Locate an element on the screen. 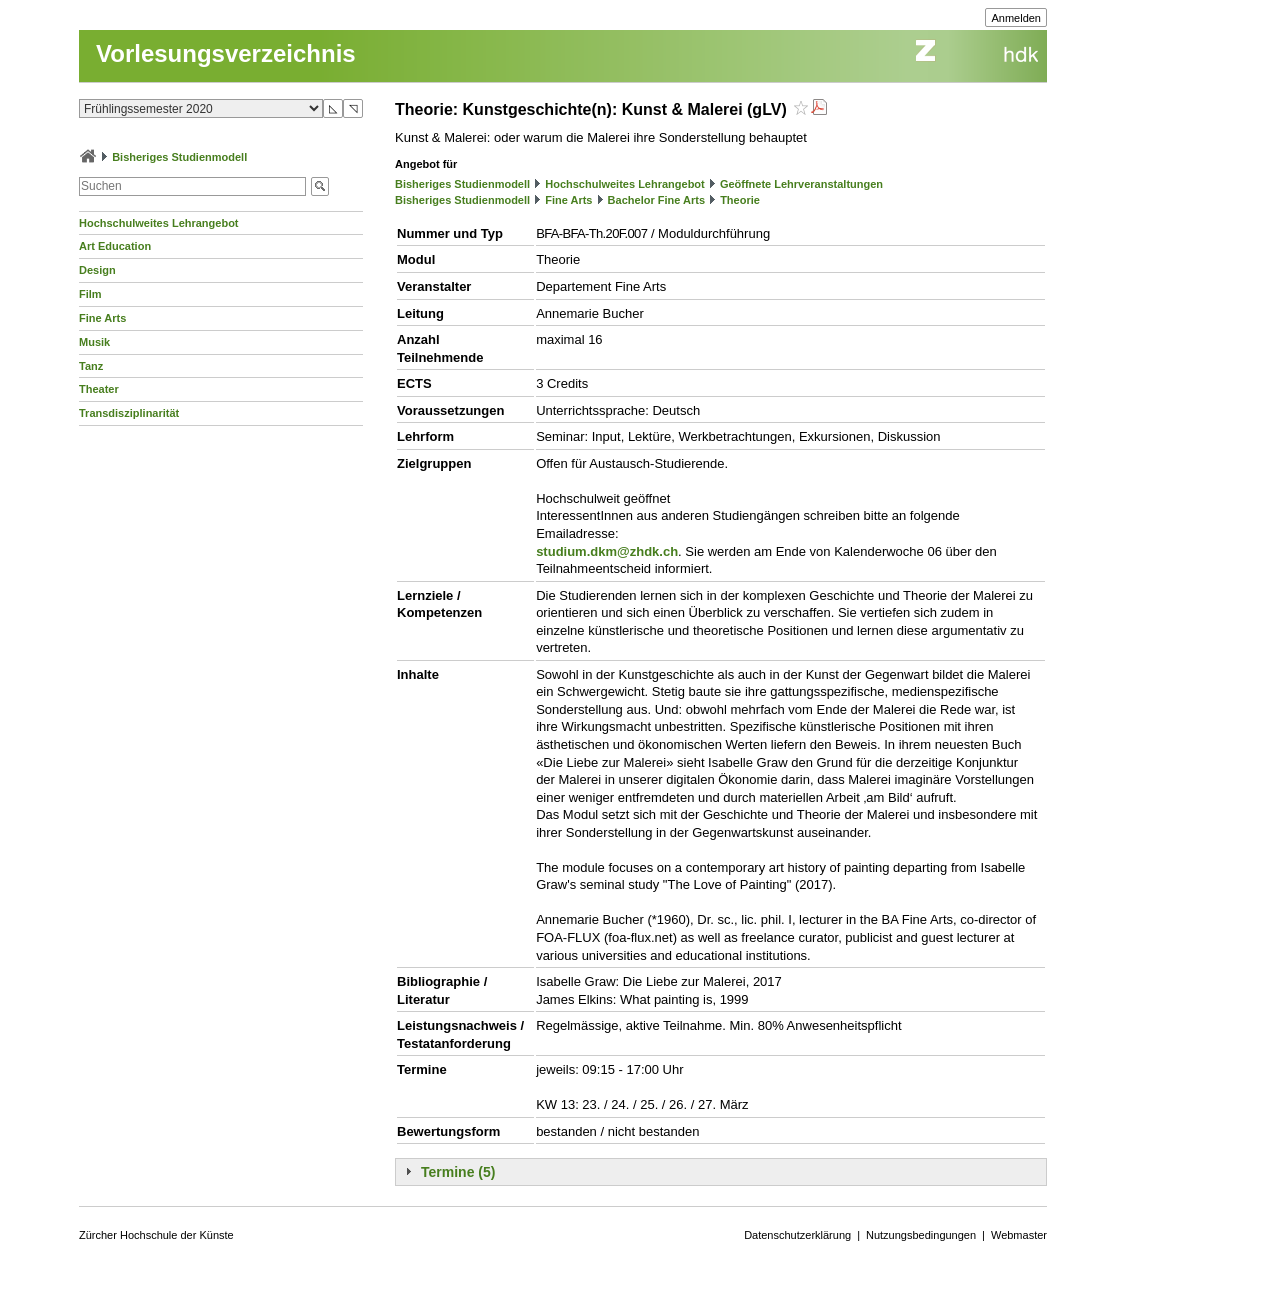  Fine Arts is located at coordinates (102, 318).